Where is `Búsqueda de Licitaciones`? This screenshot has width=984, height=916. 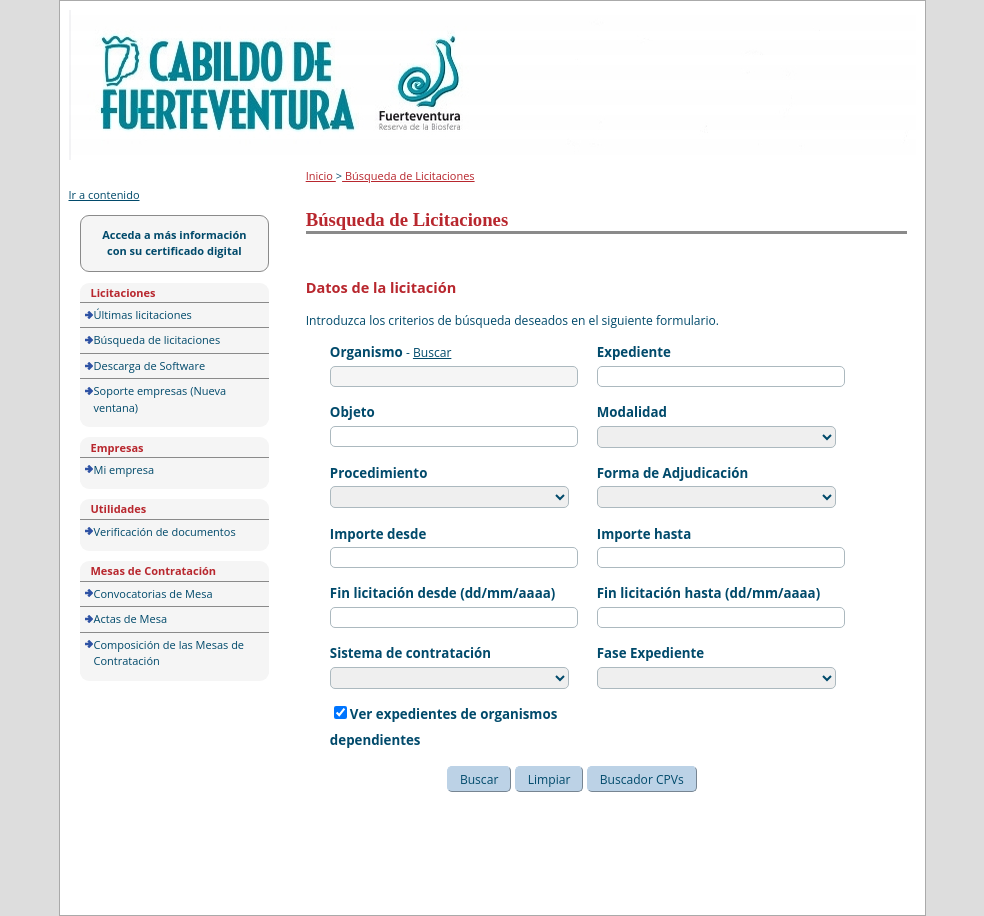
Búsqueda de Licitaciones is located at coordinates (408, 175).